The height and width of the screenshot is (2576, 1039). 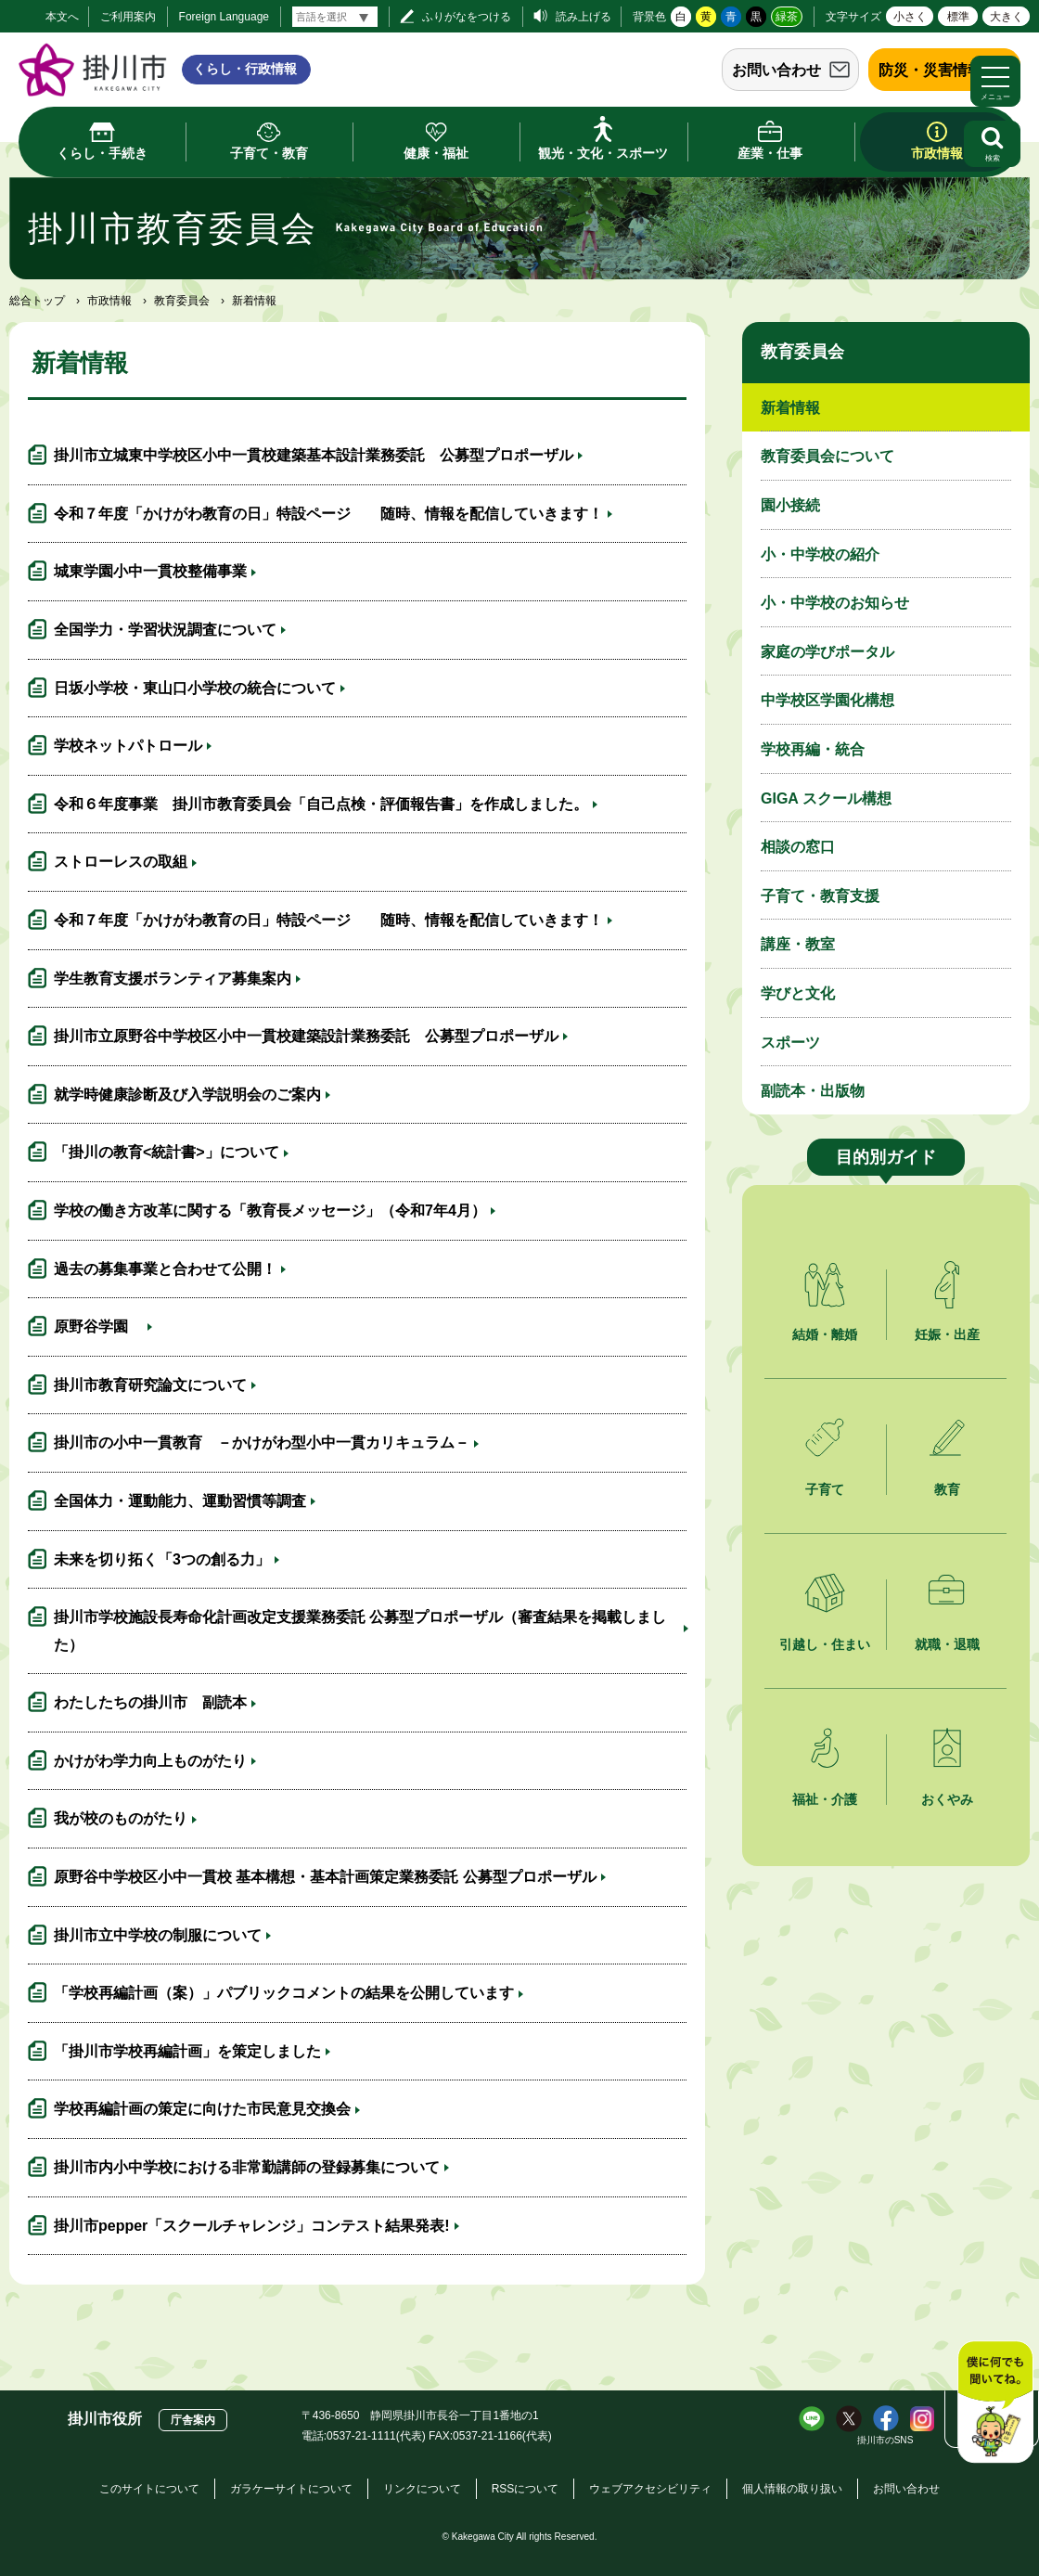 What do you see at coordinates (150, 1385) in the screenshot?
I see `掛川市教育研究論文について` at bounding box center [150, 1385].